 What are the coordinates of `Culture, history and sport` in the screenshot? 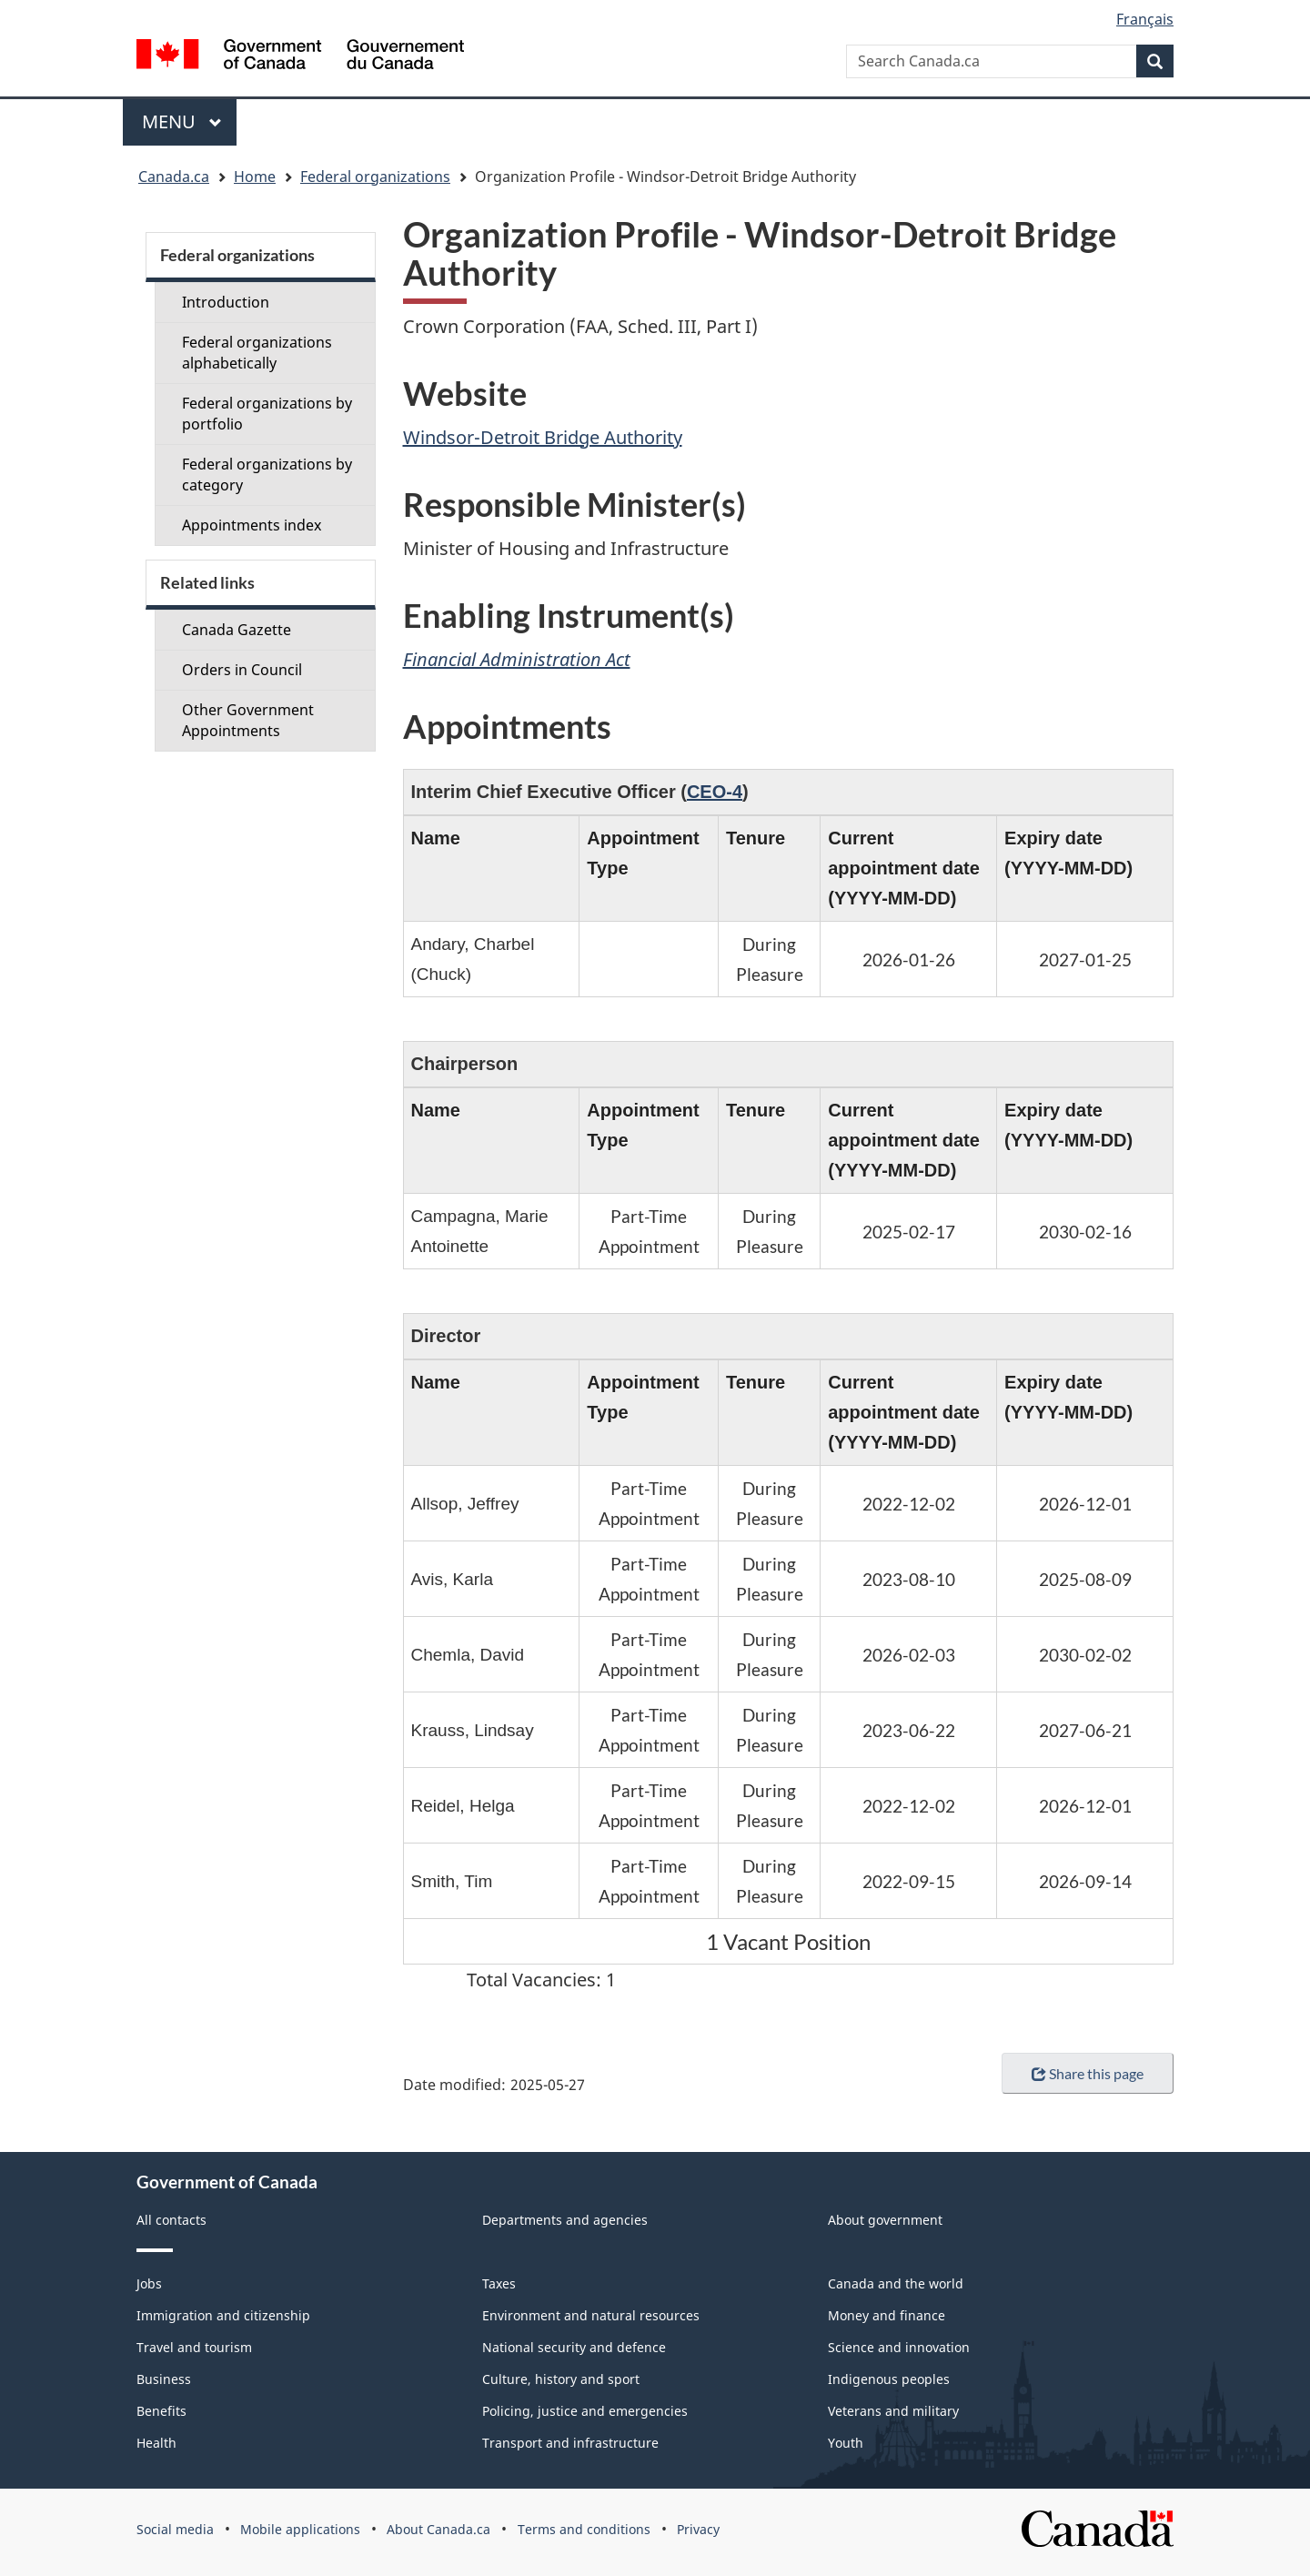 It's located at (561, 2379).